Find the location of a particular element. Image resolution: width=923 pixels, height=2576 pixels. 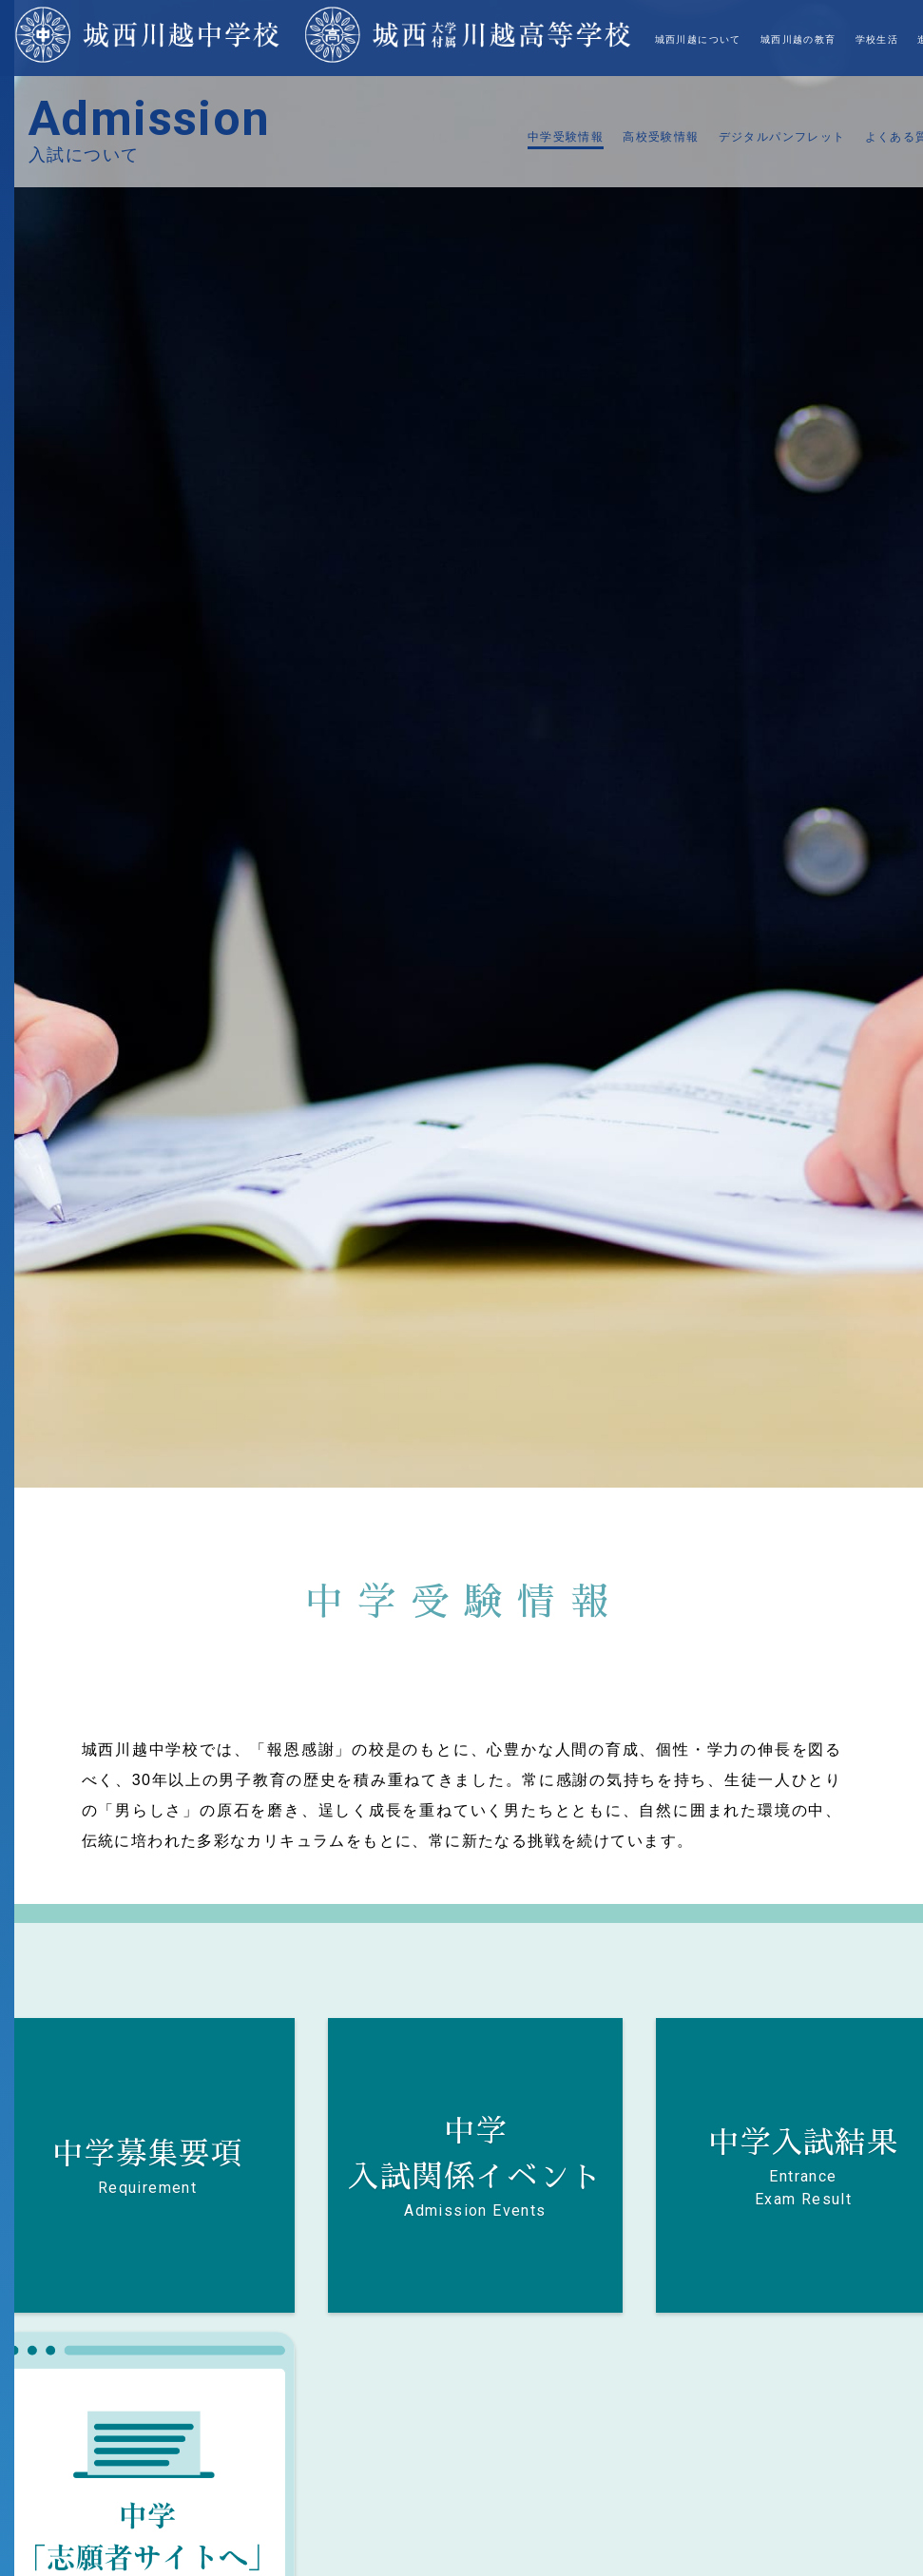

入試について is located at coordinates (782, 39).